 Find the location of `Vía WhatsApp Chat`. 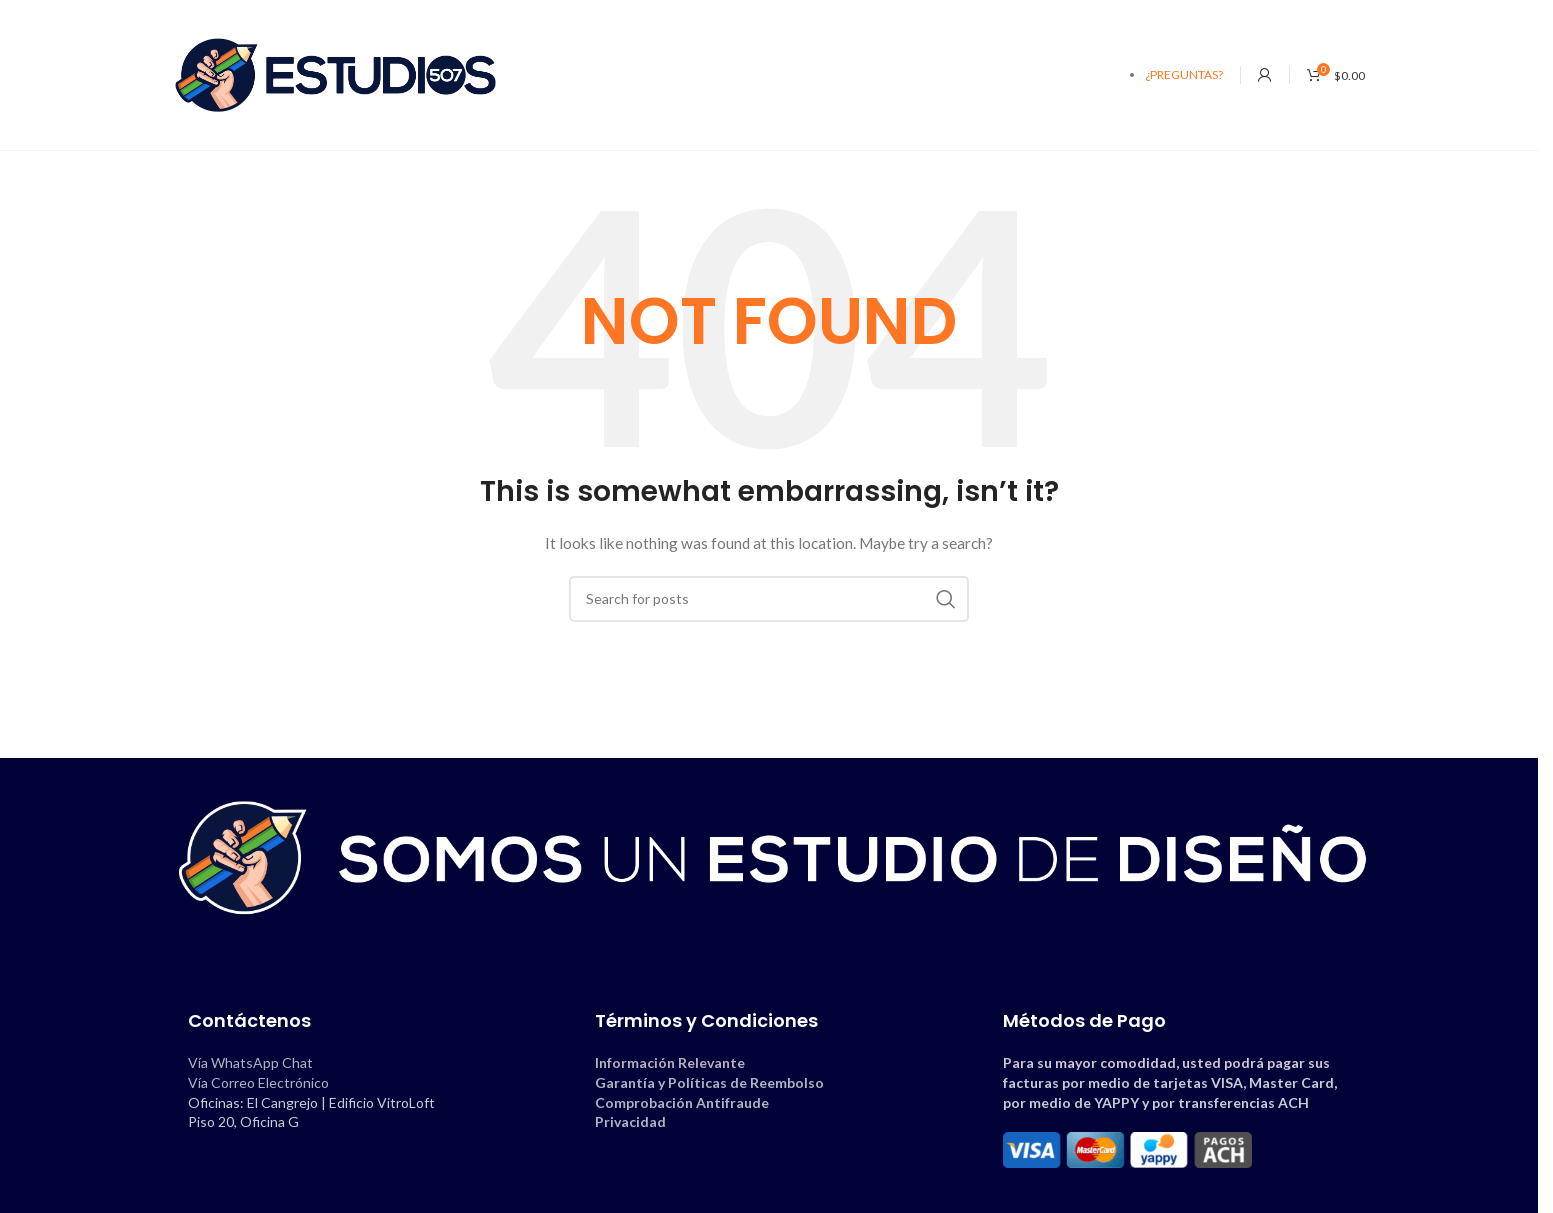

Vía WhatsApp Chat is located at coordinates (250, 1062).